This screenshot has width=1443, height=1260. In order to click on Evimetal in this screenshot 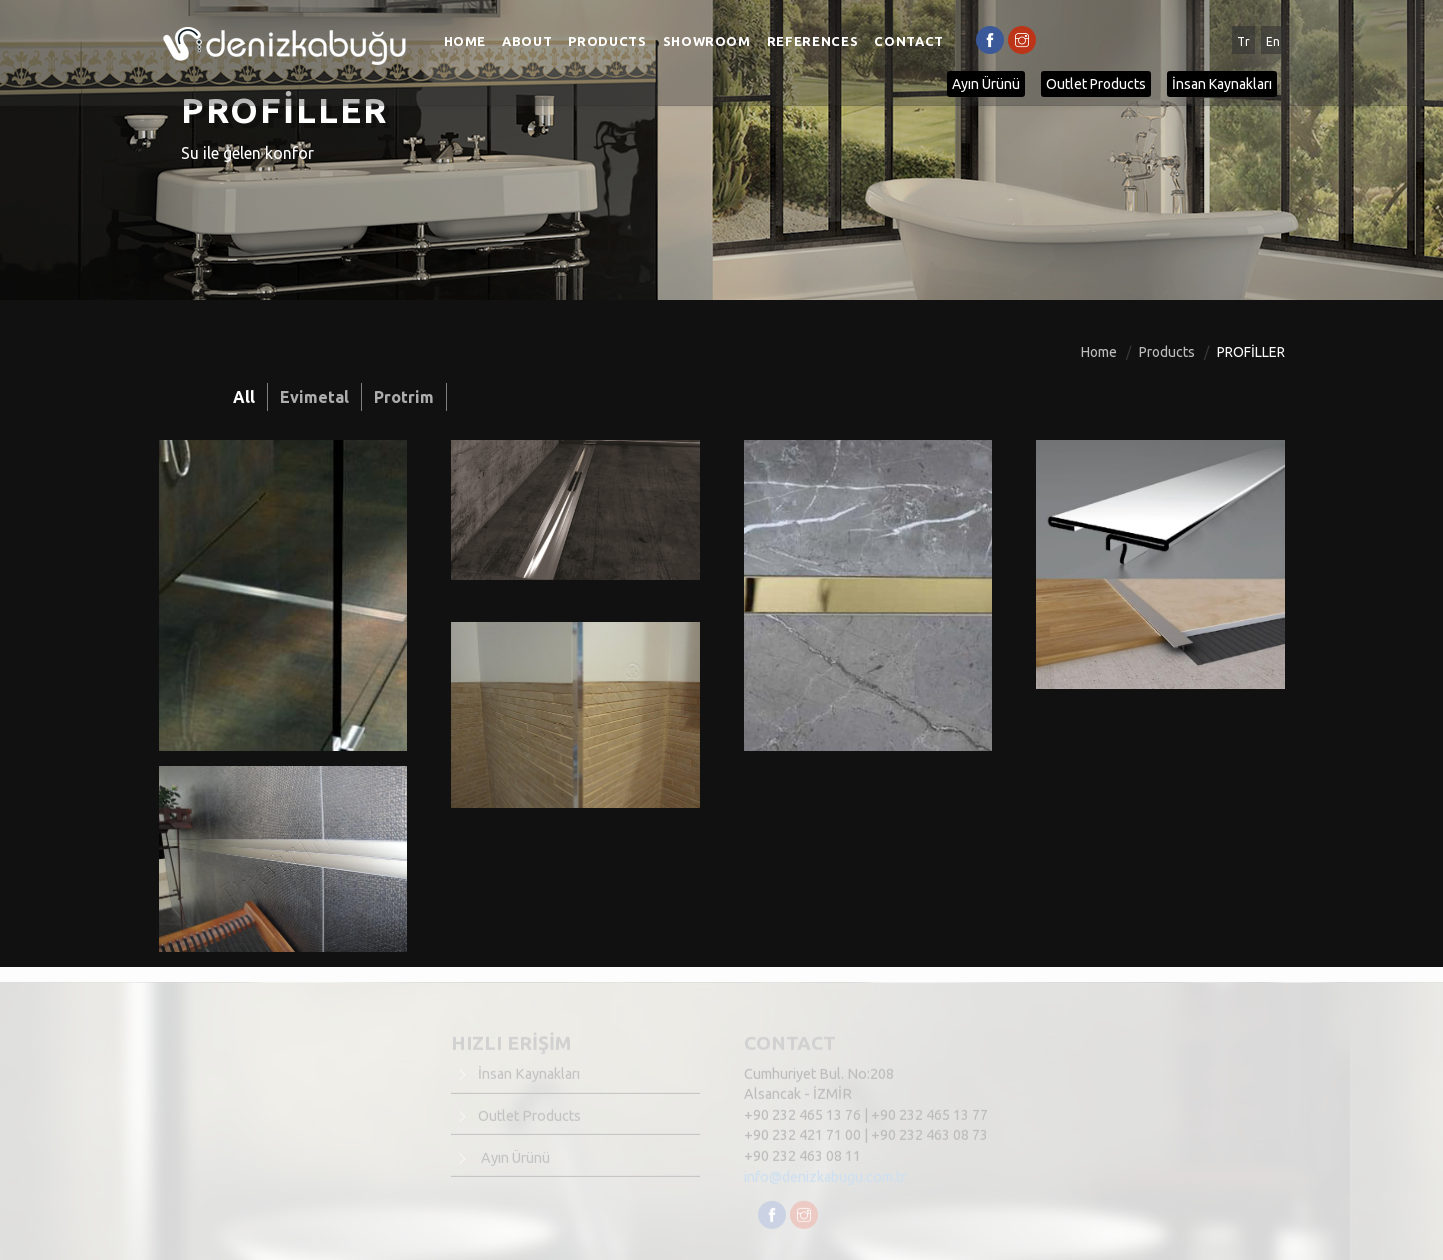, I will do `click(314, 397)`.